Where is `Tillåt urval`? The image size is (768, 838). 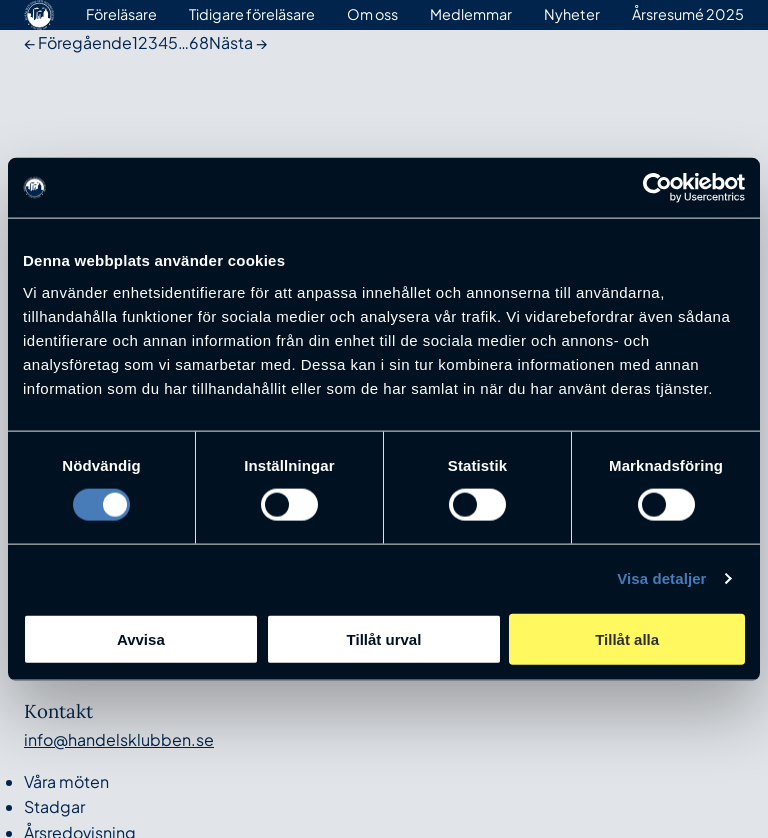
Tillåt urval is located at coordinates (384, 638).